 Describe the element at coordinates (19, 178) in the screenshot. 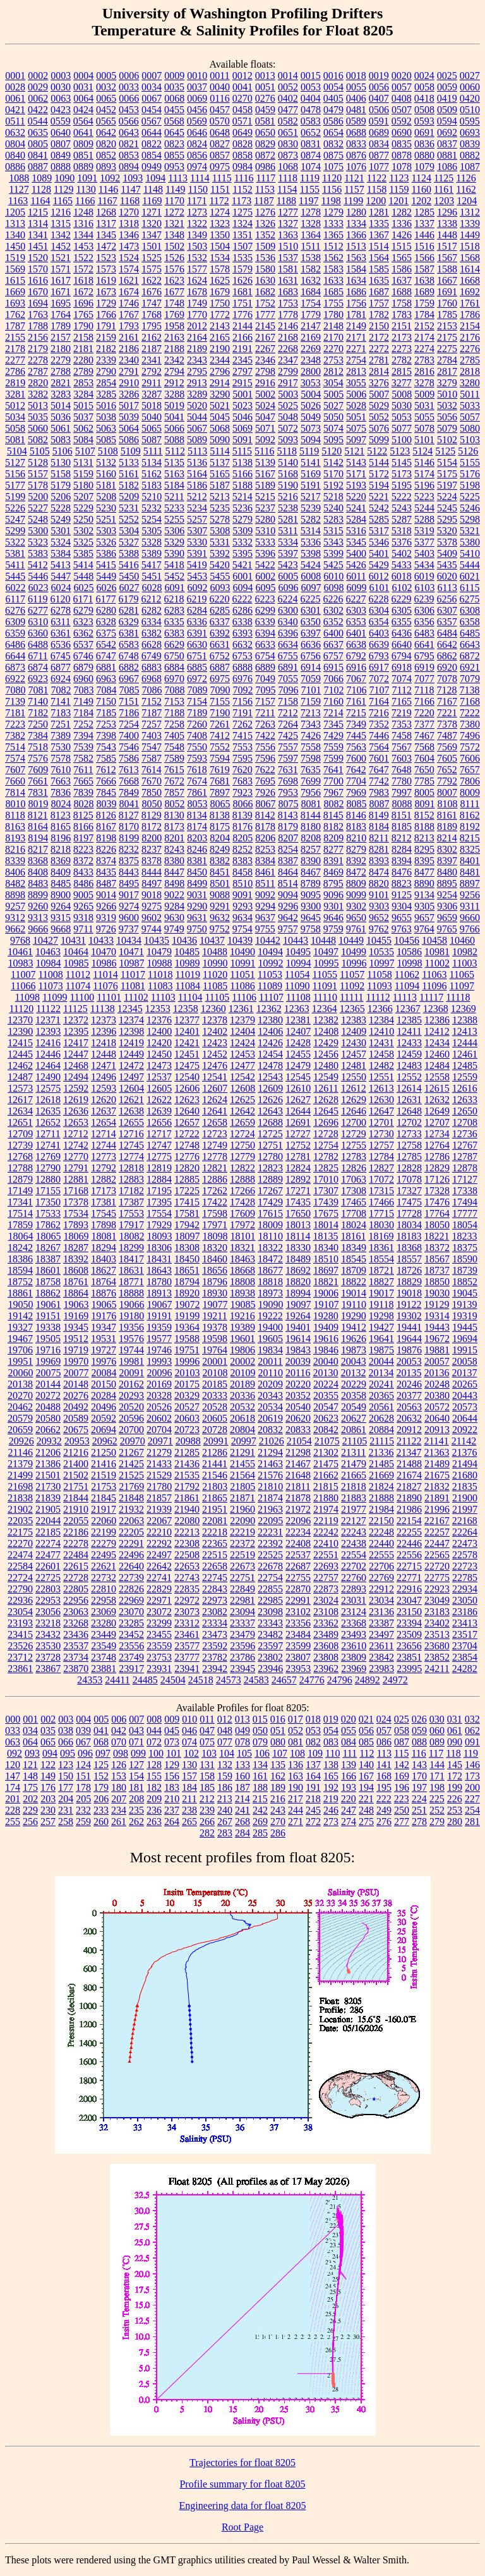

I see `1088` at that location.